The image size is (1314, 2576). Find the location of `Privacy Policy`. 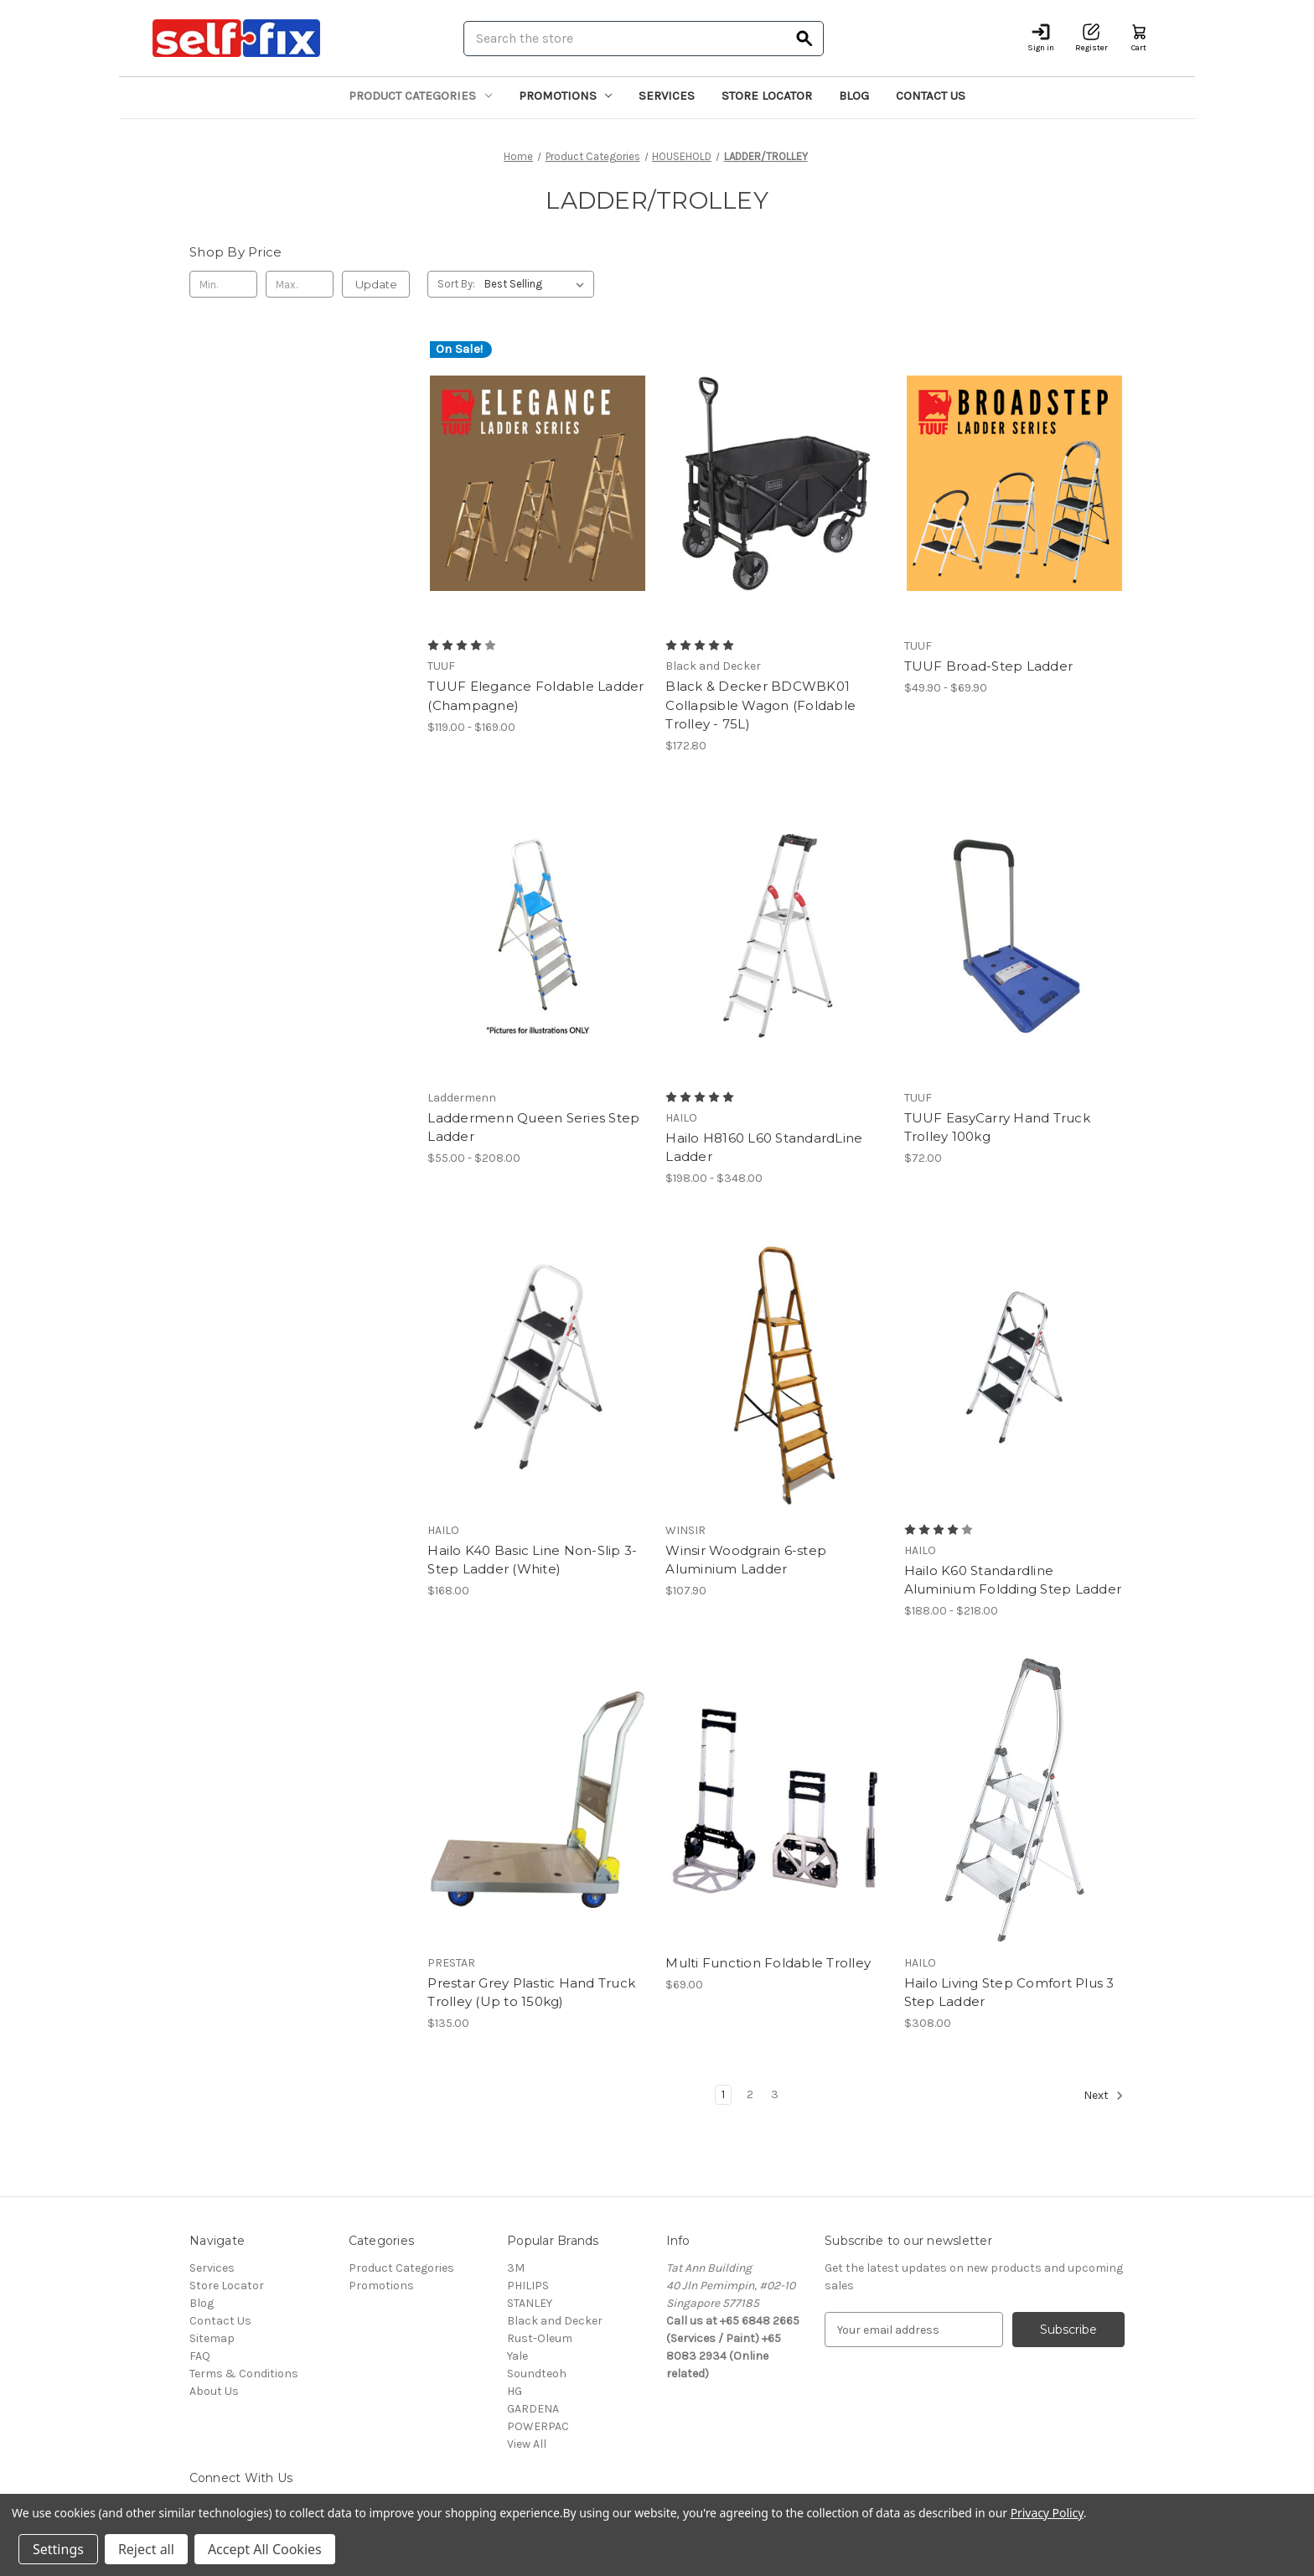

Privacy Policy is located at coordinates (1047, 2513).